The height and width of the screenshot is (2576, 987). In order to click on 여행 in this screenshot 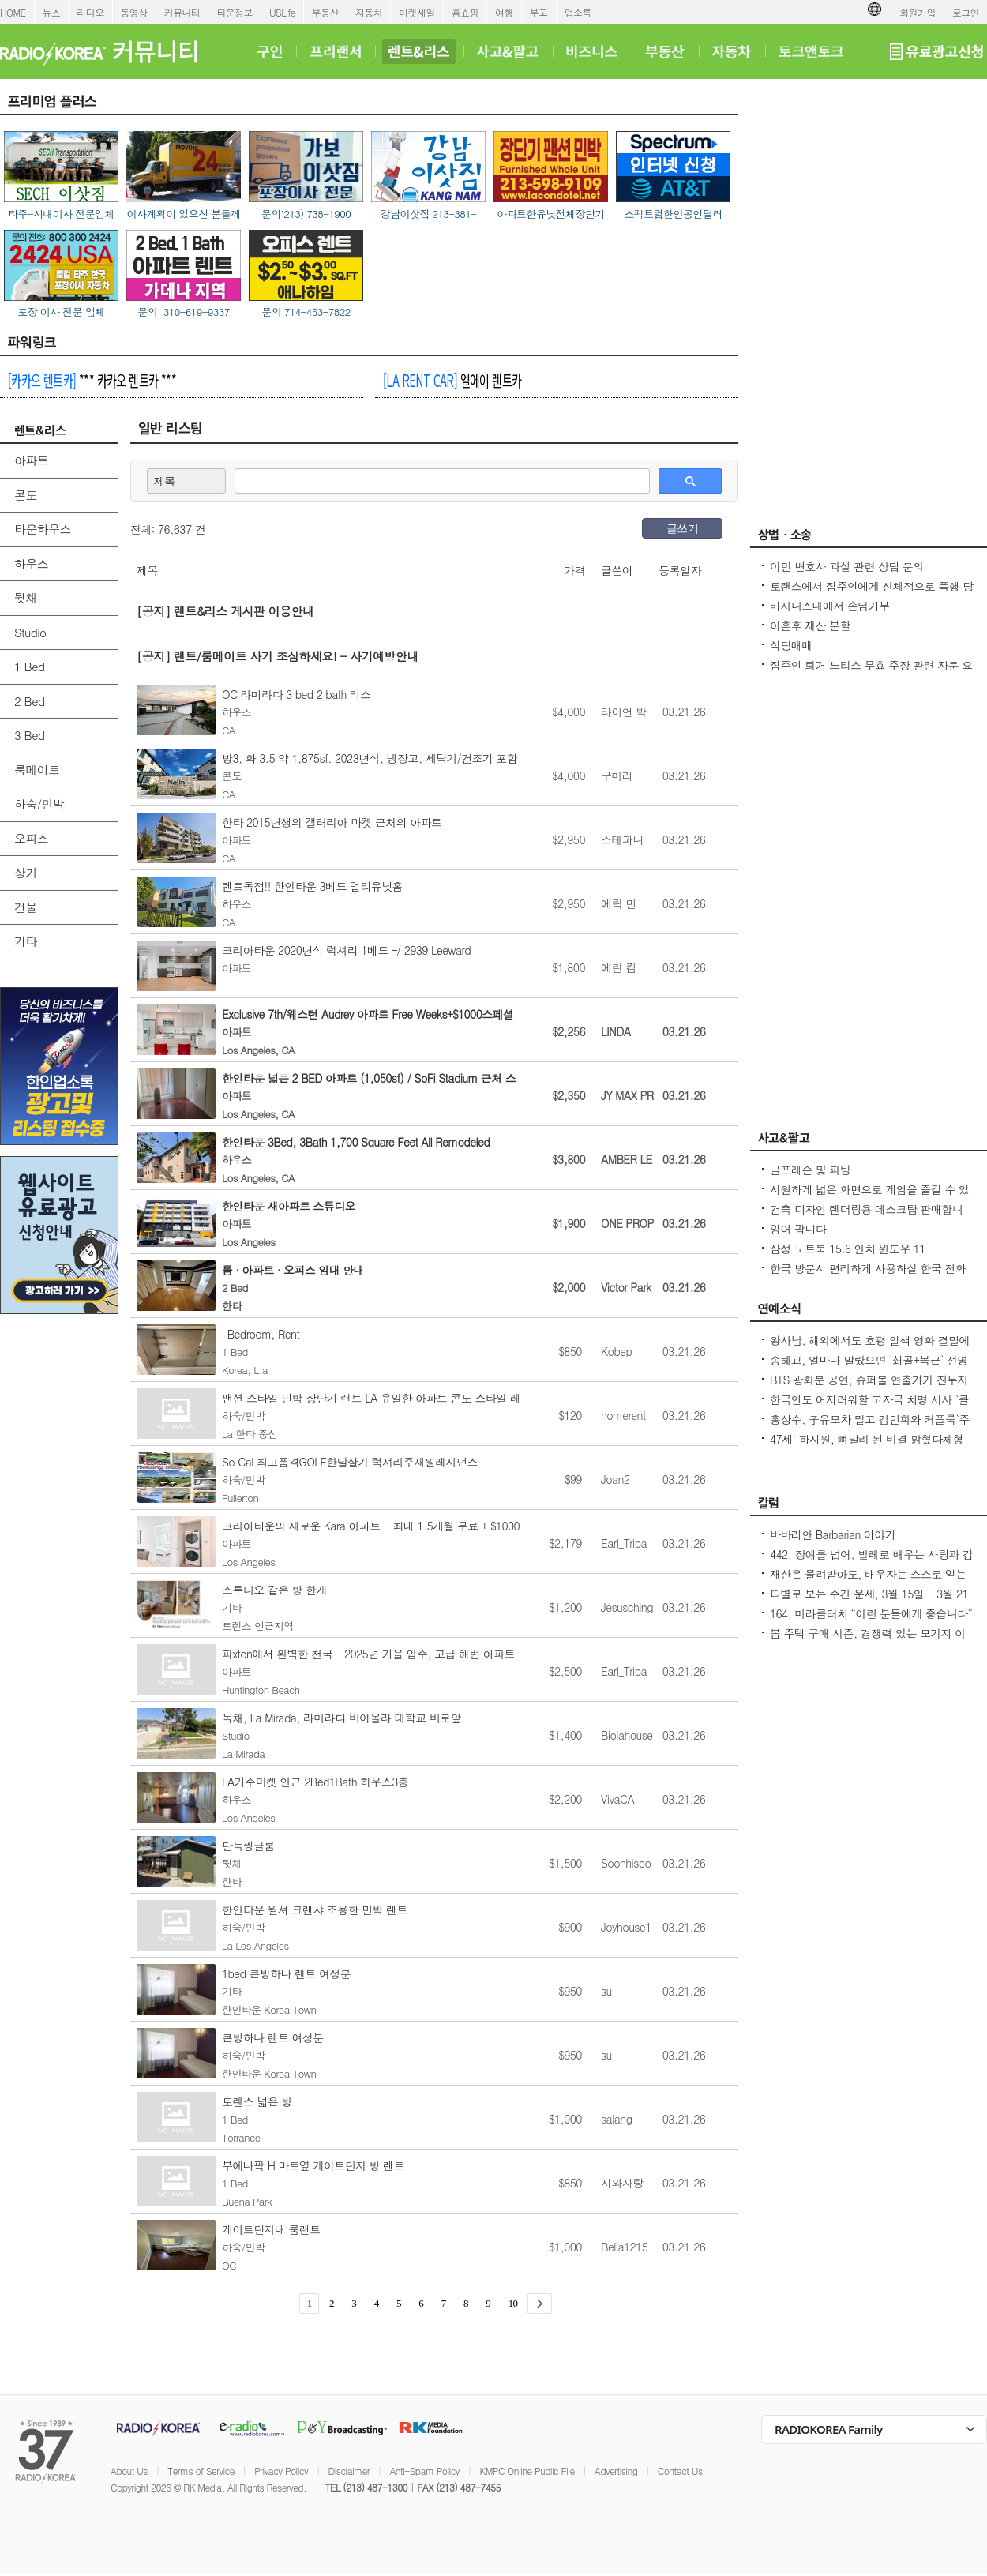, I will do `click(504, 12)`.